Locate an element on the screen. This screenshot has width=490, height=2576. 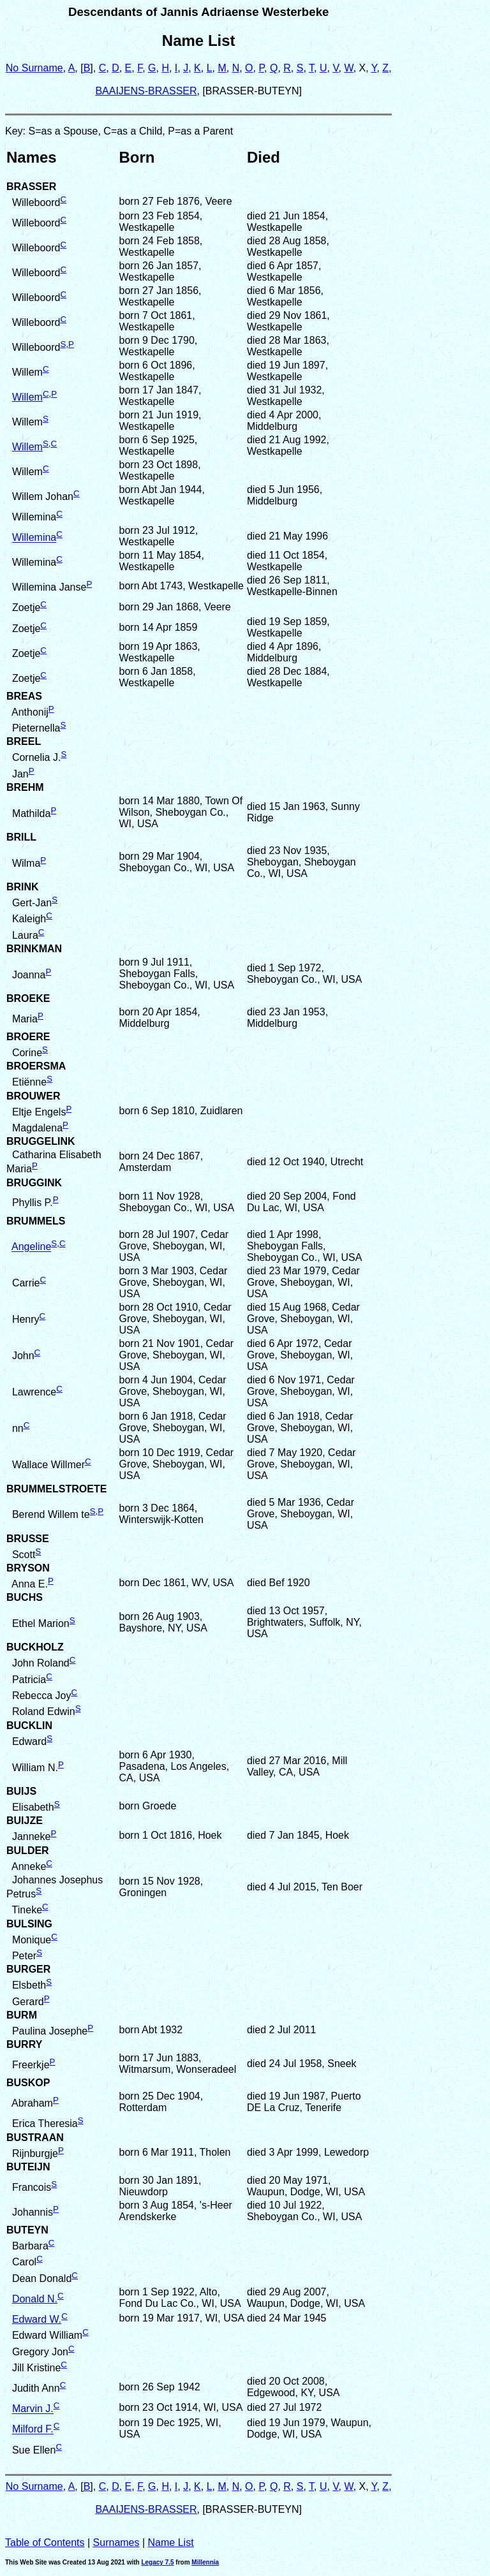
BURGER is located at coordinates (28, 1969).